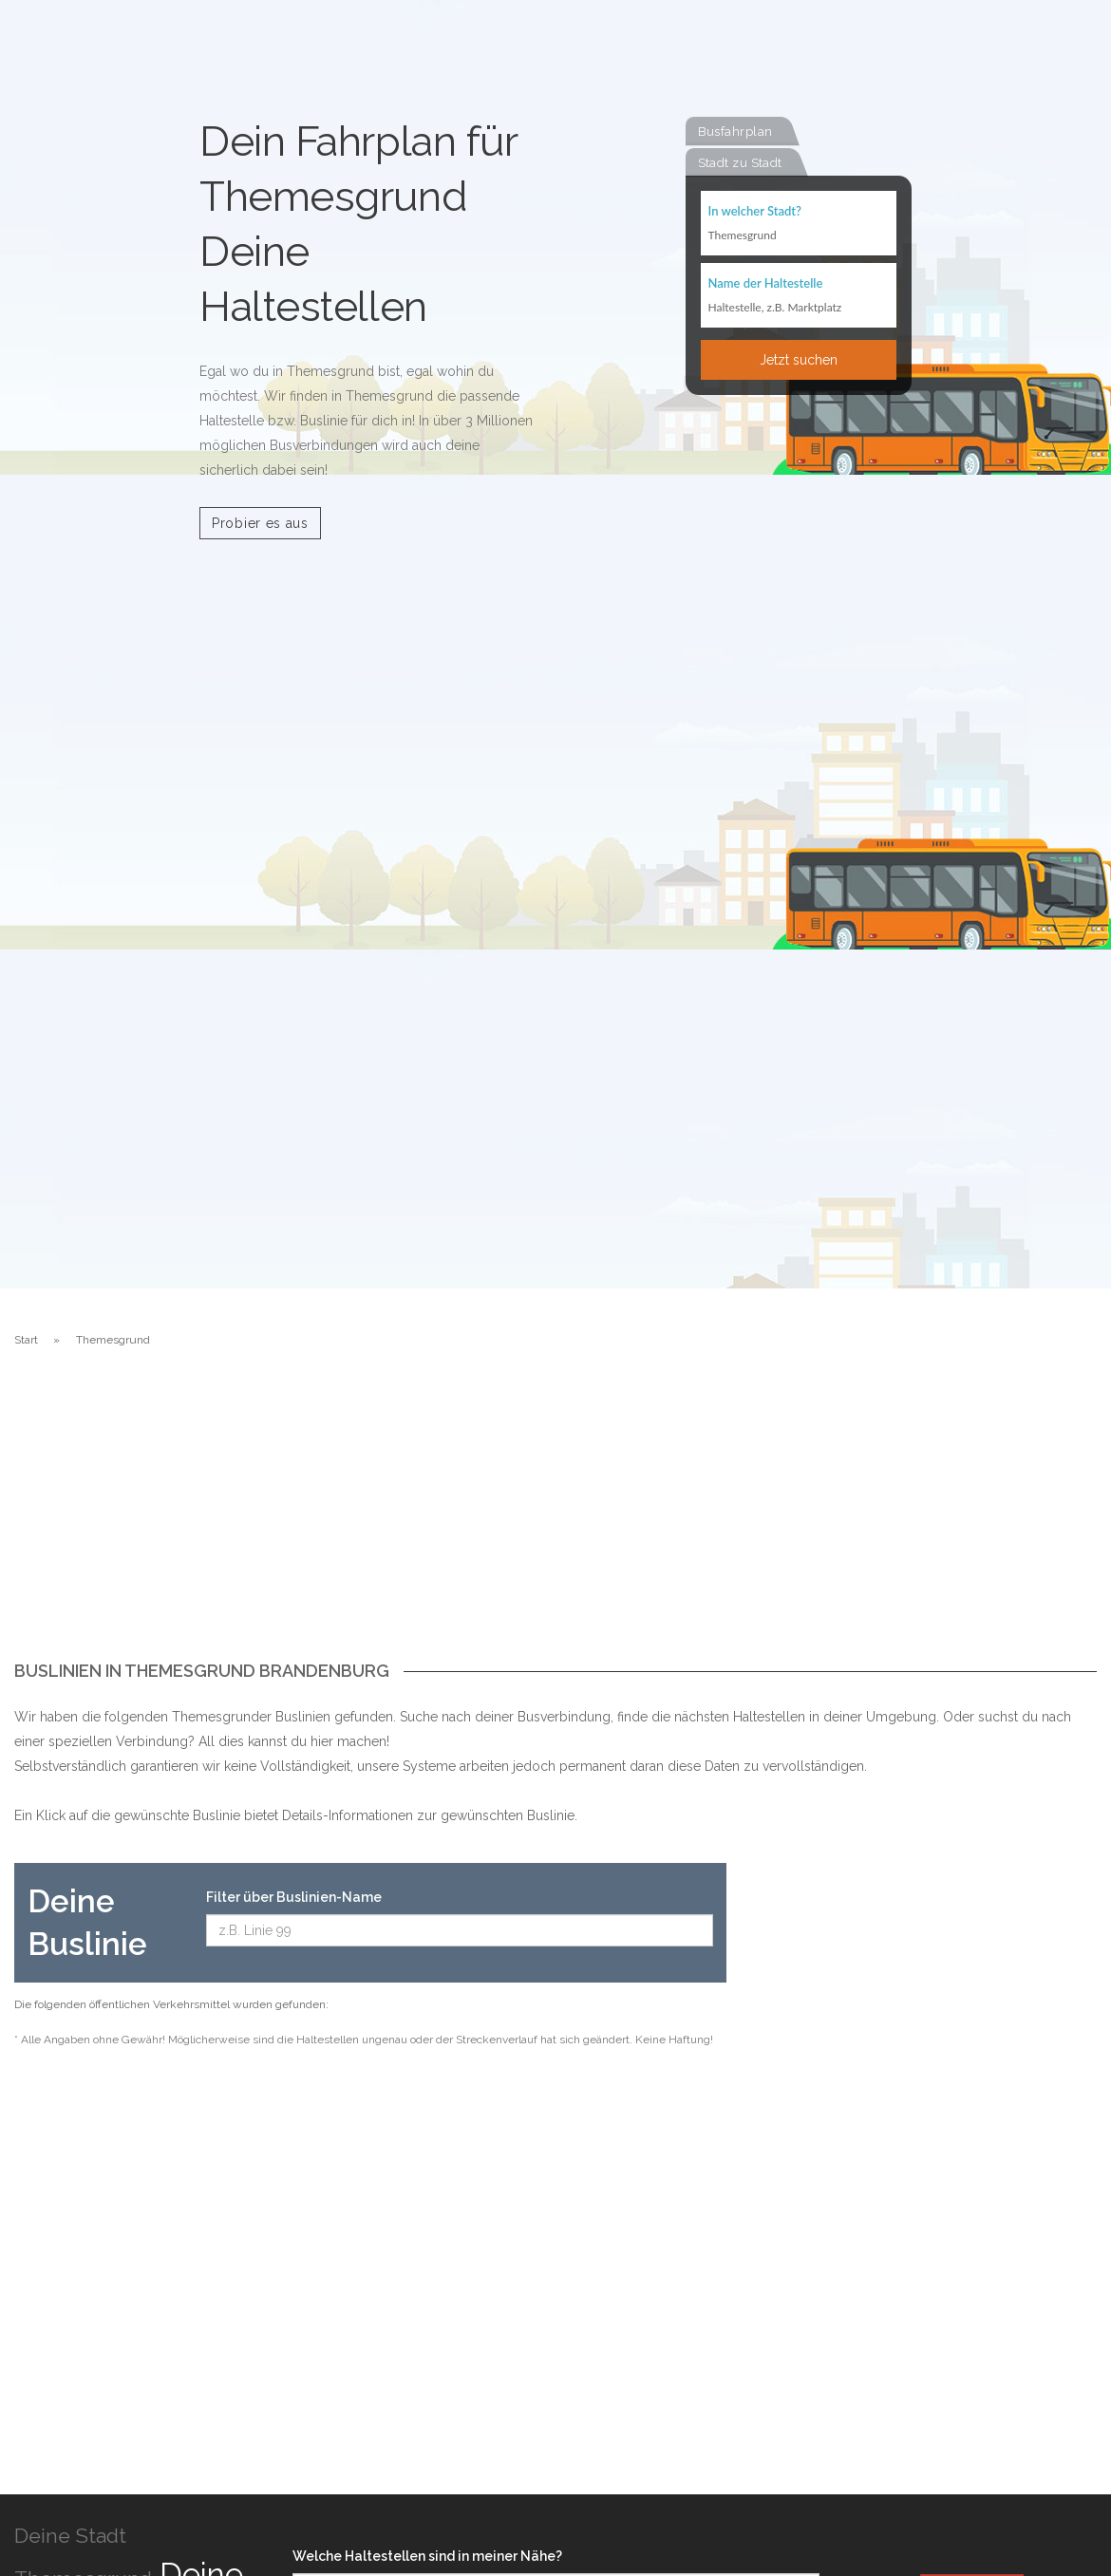  Describe the element at coordinates (754, 210) in the screenshot. I see `In welcher Stadt?` at that location.